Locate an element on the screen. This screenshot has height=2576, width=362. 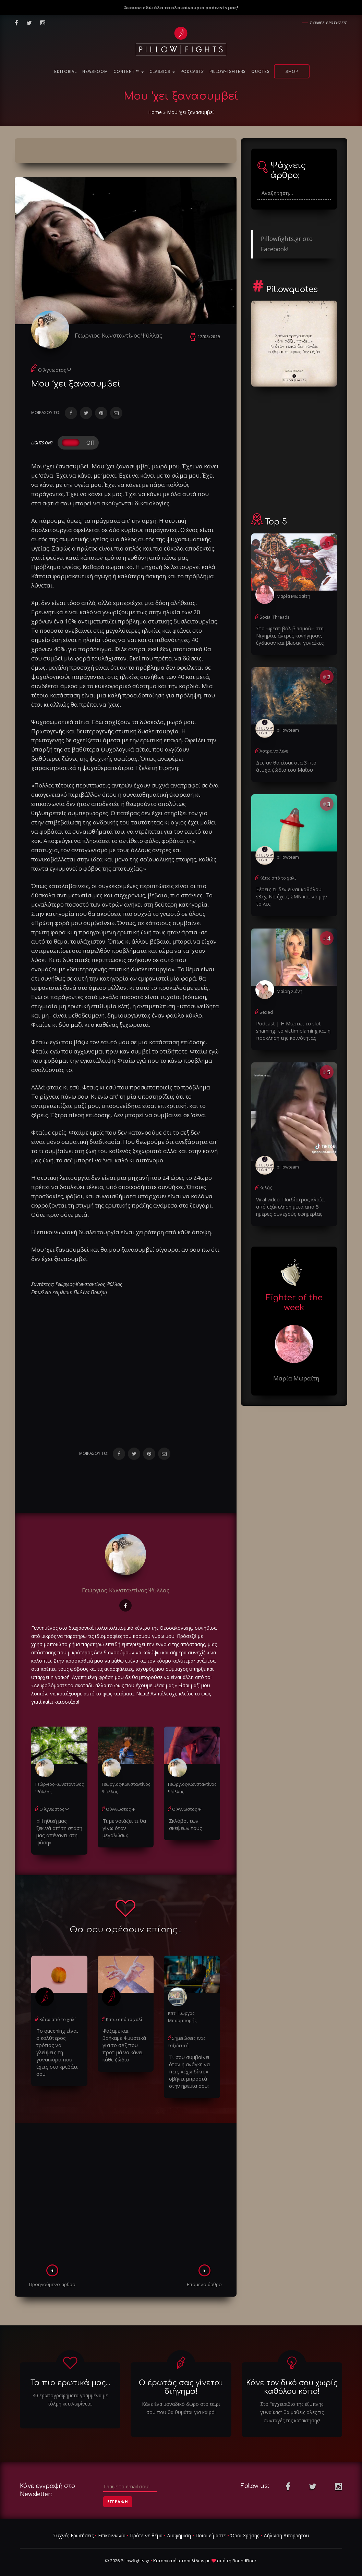
Όροι Χρήσης is located at coordinates (244, 2526).